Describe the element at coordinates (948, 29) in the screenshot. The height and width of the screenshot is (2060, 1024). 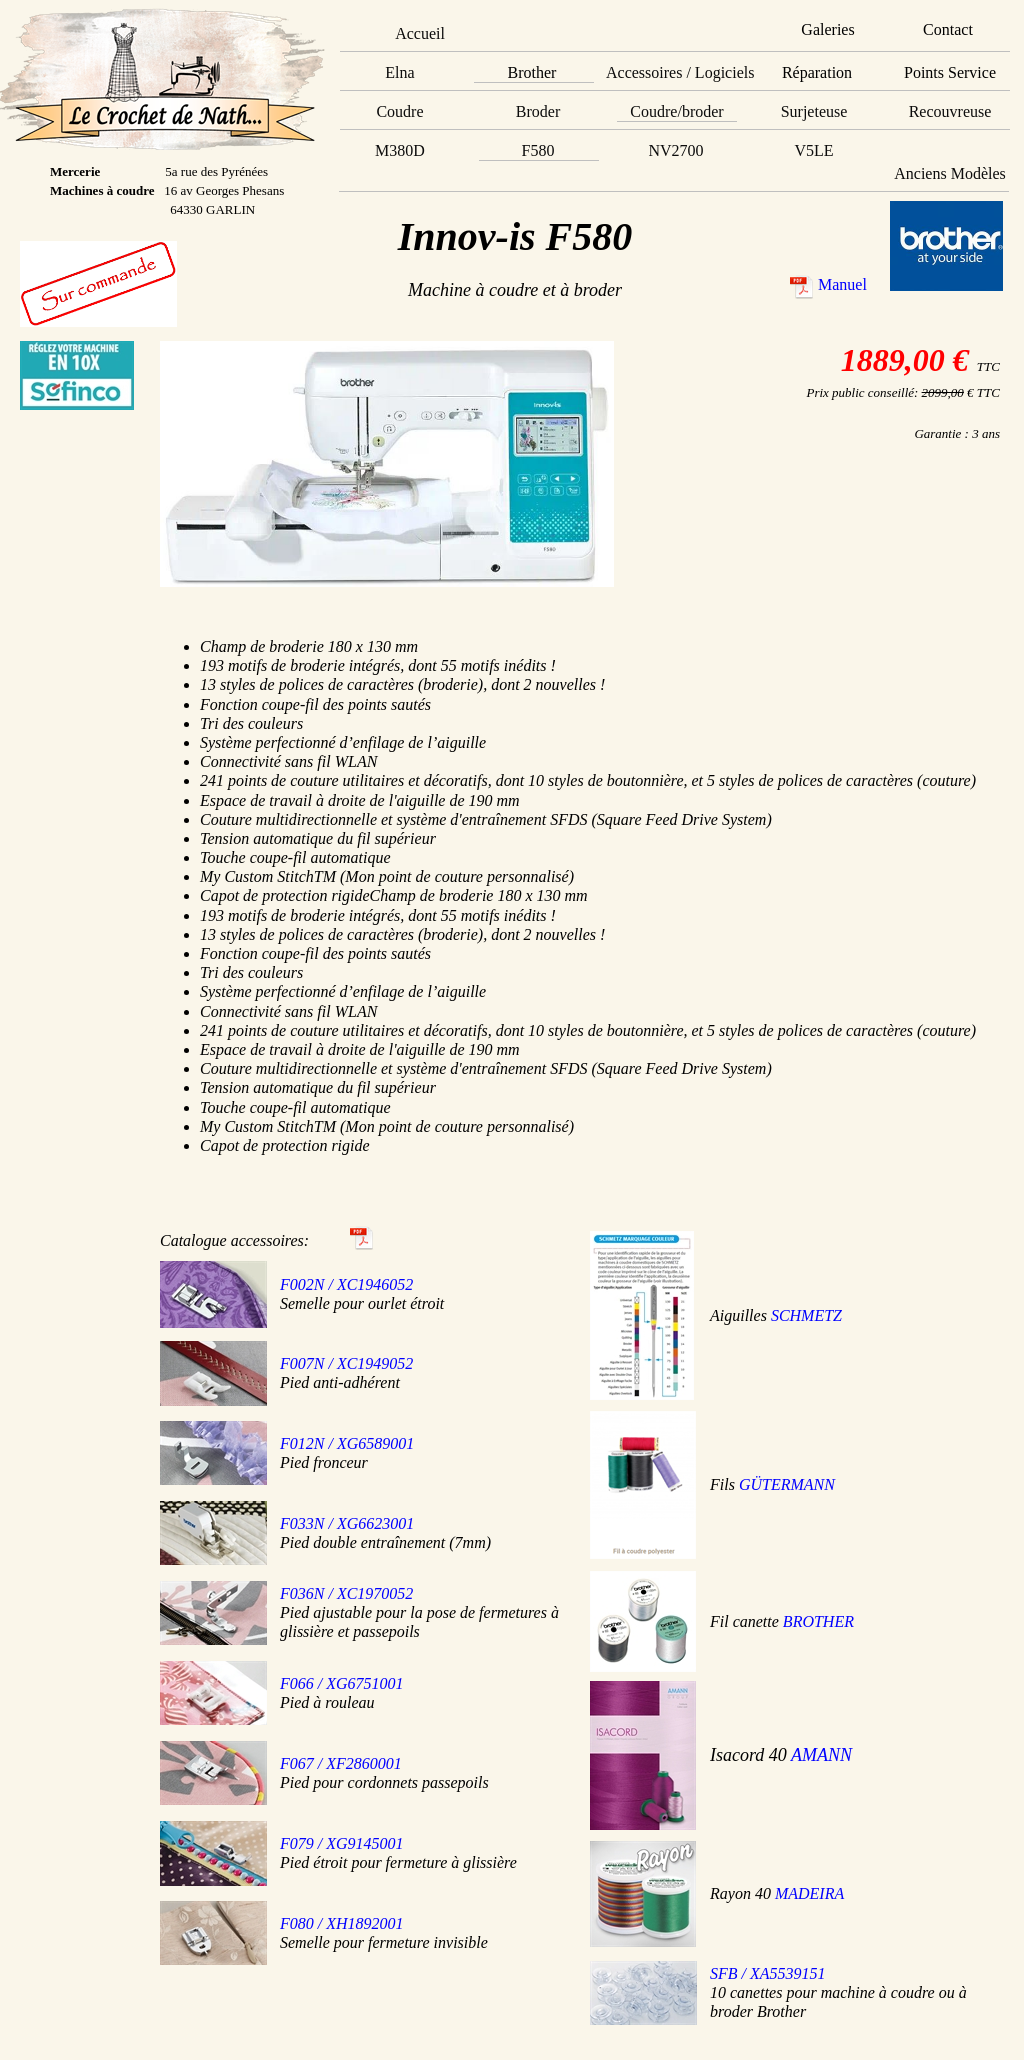
I see `Contact` at that location.